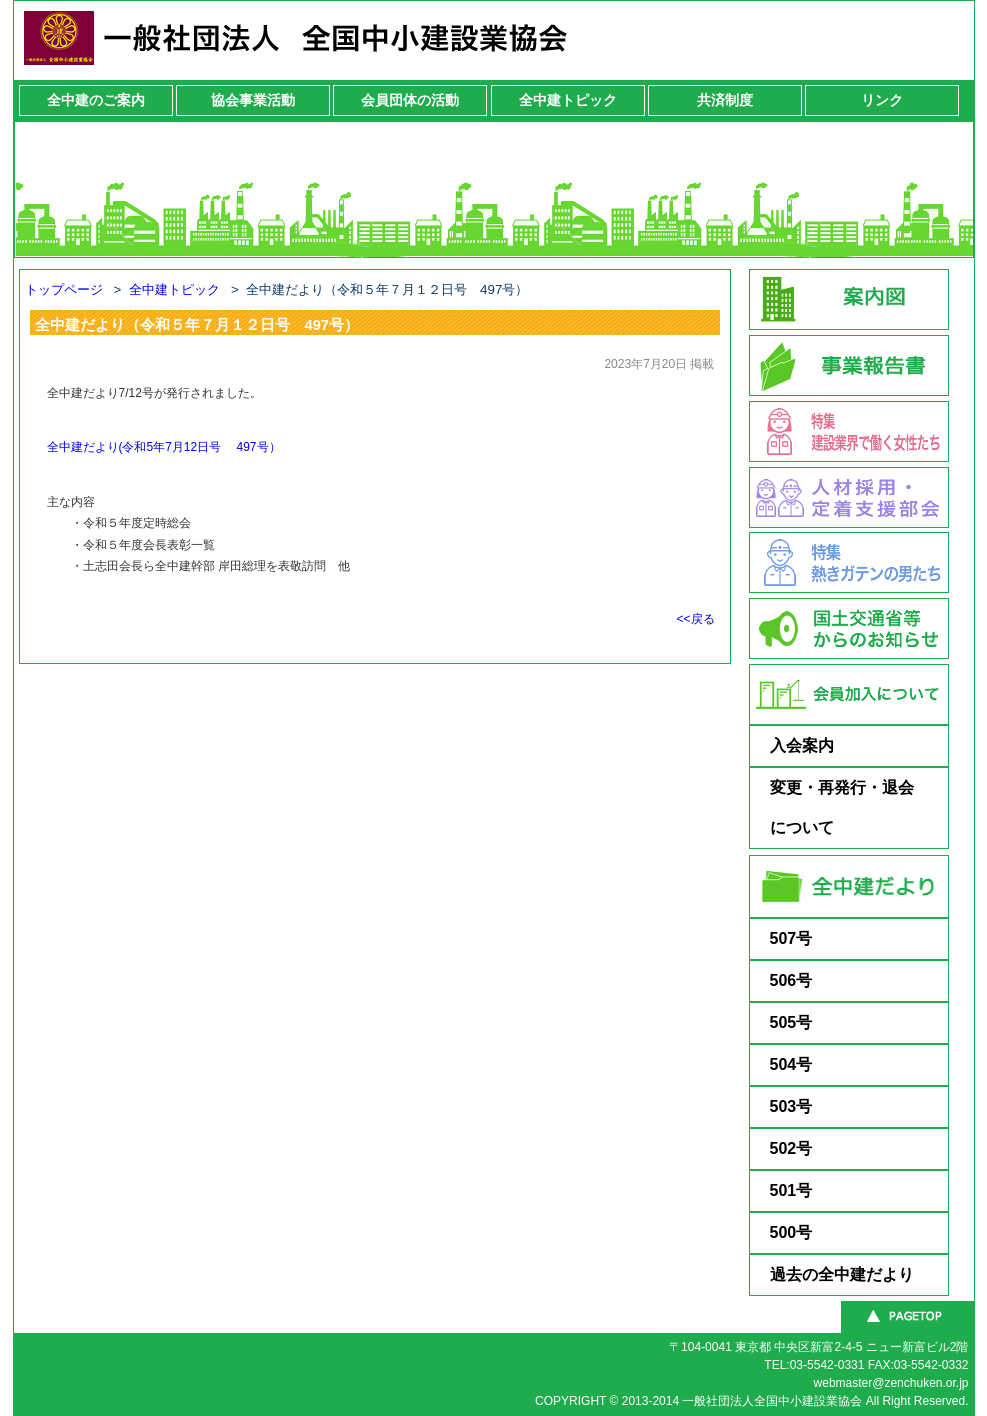 The width and height of the screenshot is (987, 1416). Describe the element at coordinates (791, 1064) in the screenshot. I see `504号` at that location.